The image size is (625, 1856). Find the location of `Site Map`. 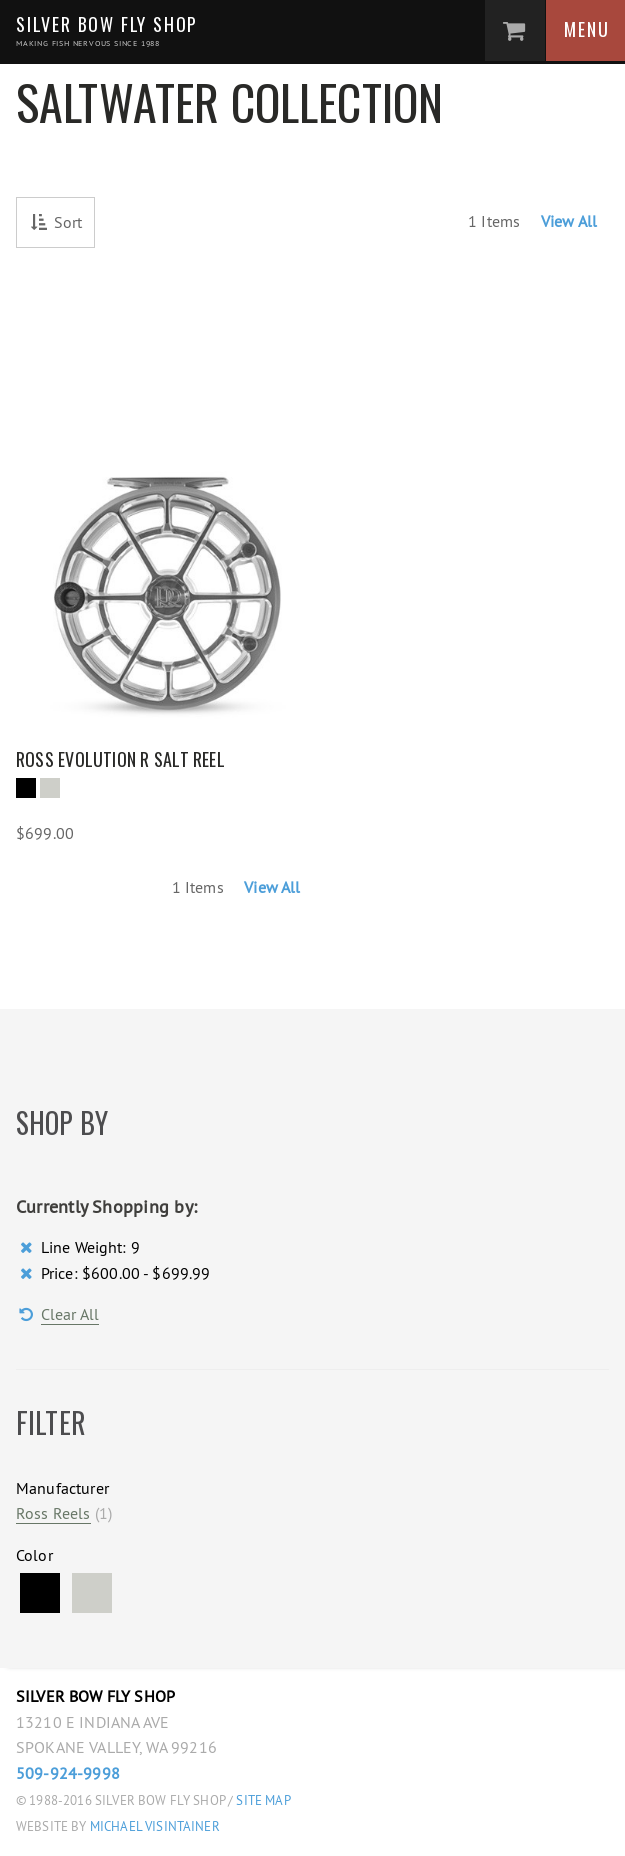

Site Map is located at coordinates (263, 1800).